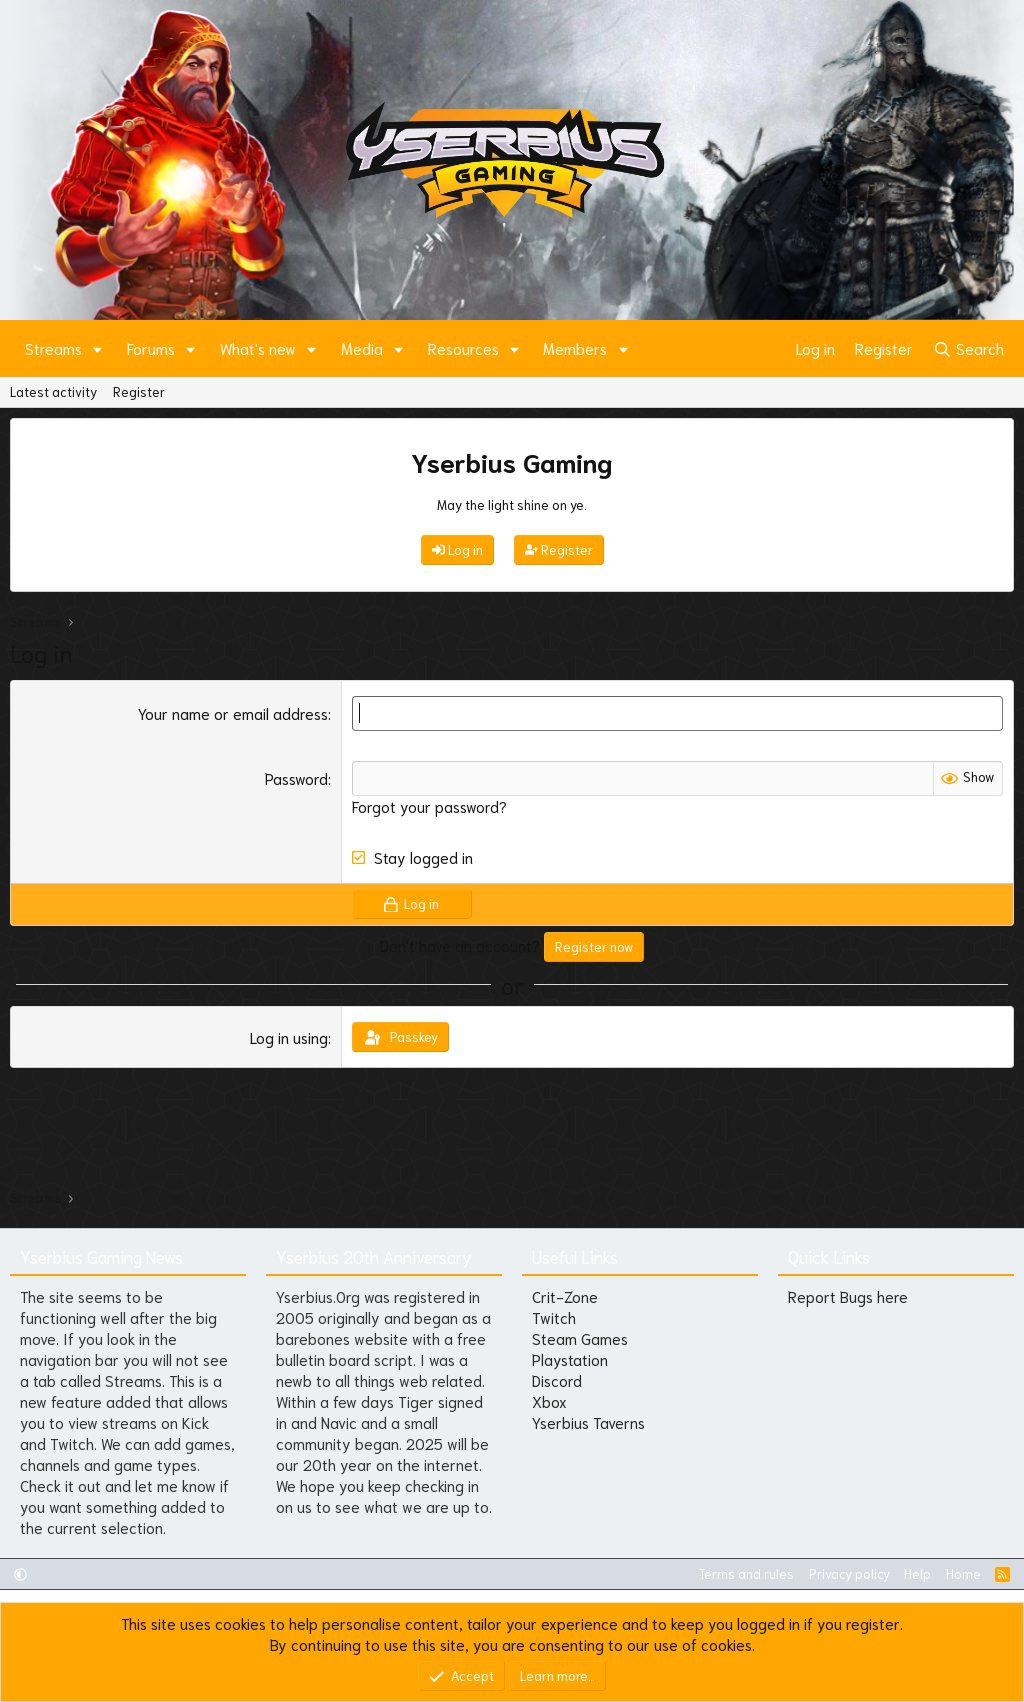  What do you see at coordinates (258, 348) in the screenshot?
I see `What's new` at bounding box center [258, 348].